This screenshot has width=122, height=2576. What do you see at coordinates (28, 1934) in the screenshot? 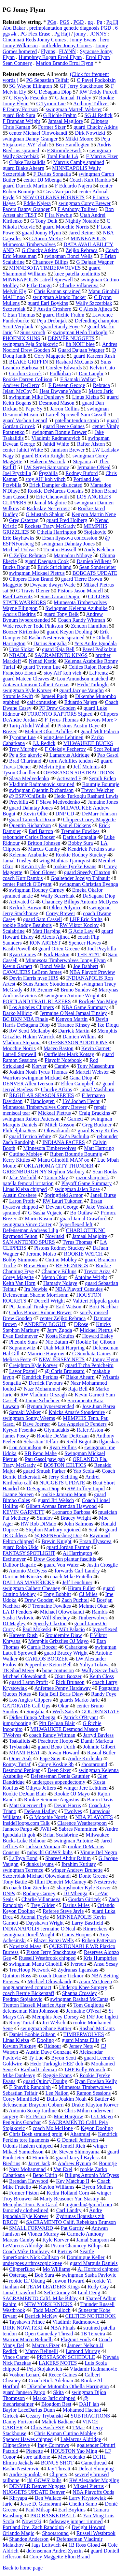
I see `swingman Dorell Wright` at bounding box center [28, 1934].